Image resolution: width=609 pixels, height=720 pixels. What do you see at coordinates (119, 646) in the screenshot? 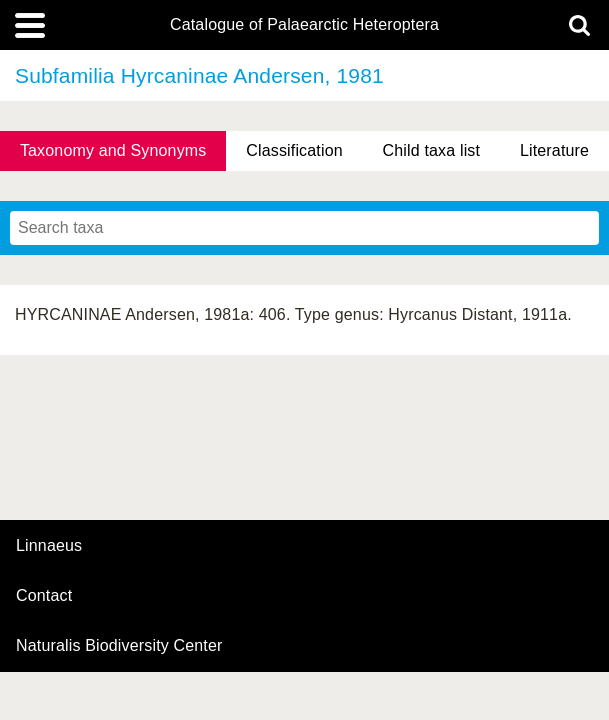
I see `Naturalis Biodiversity Center` at bounding box center [119, 646].